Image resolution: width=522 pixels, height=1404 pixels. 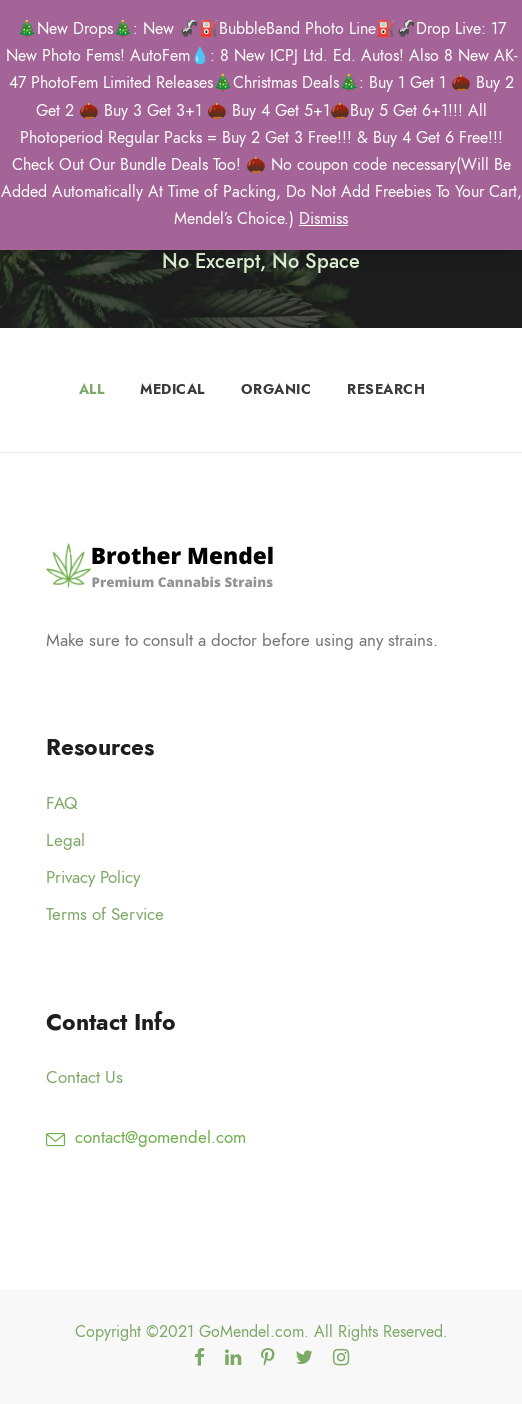 What do you see at coordinates (92, 389) in the screenshot?
I see `All` at bounding box center [92, 389].